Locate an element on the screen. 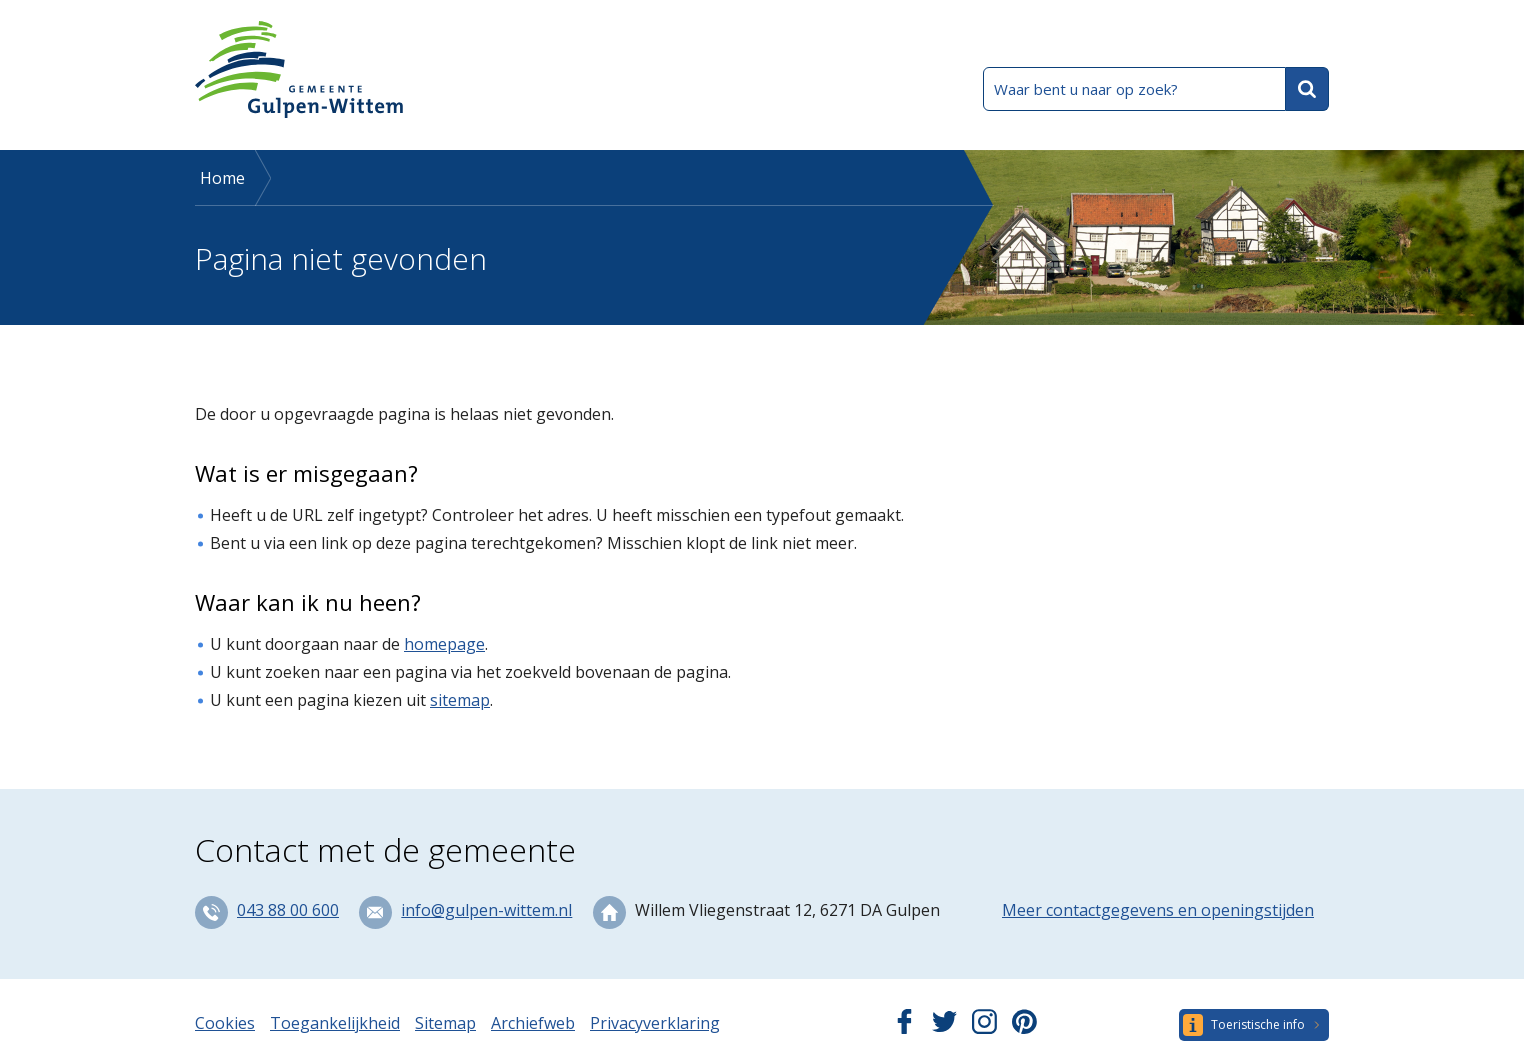 The height and width of the screenshot is (1059, 1524). 043 88 00 600 is located at coordinates (288, 910).